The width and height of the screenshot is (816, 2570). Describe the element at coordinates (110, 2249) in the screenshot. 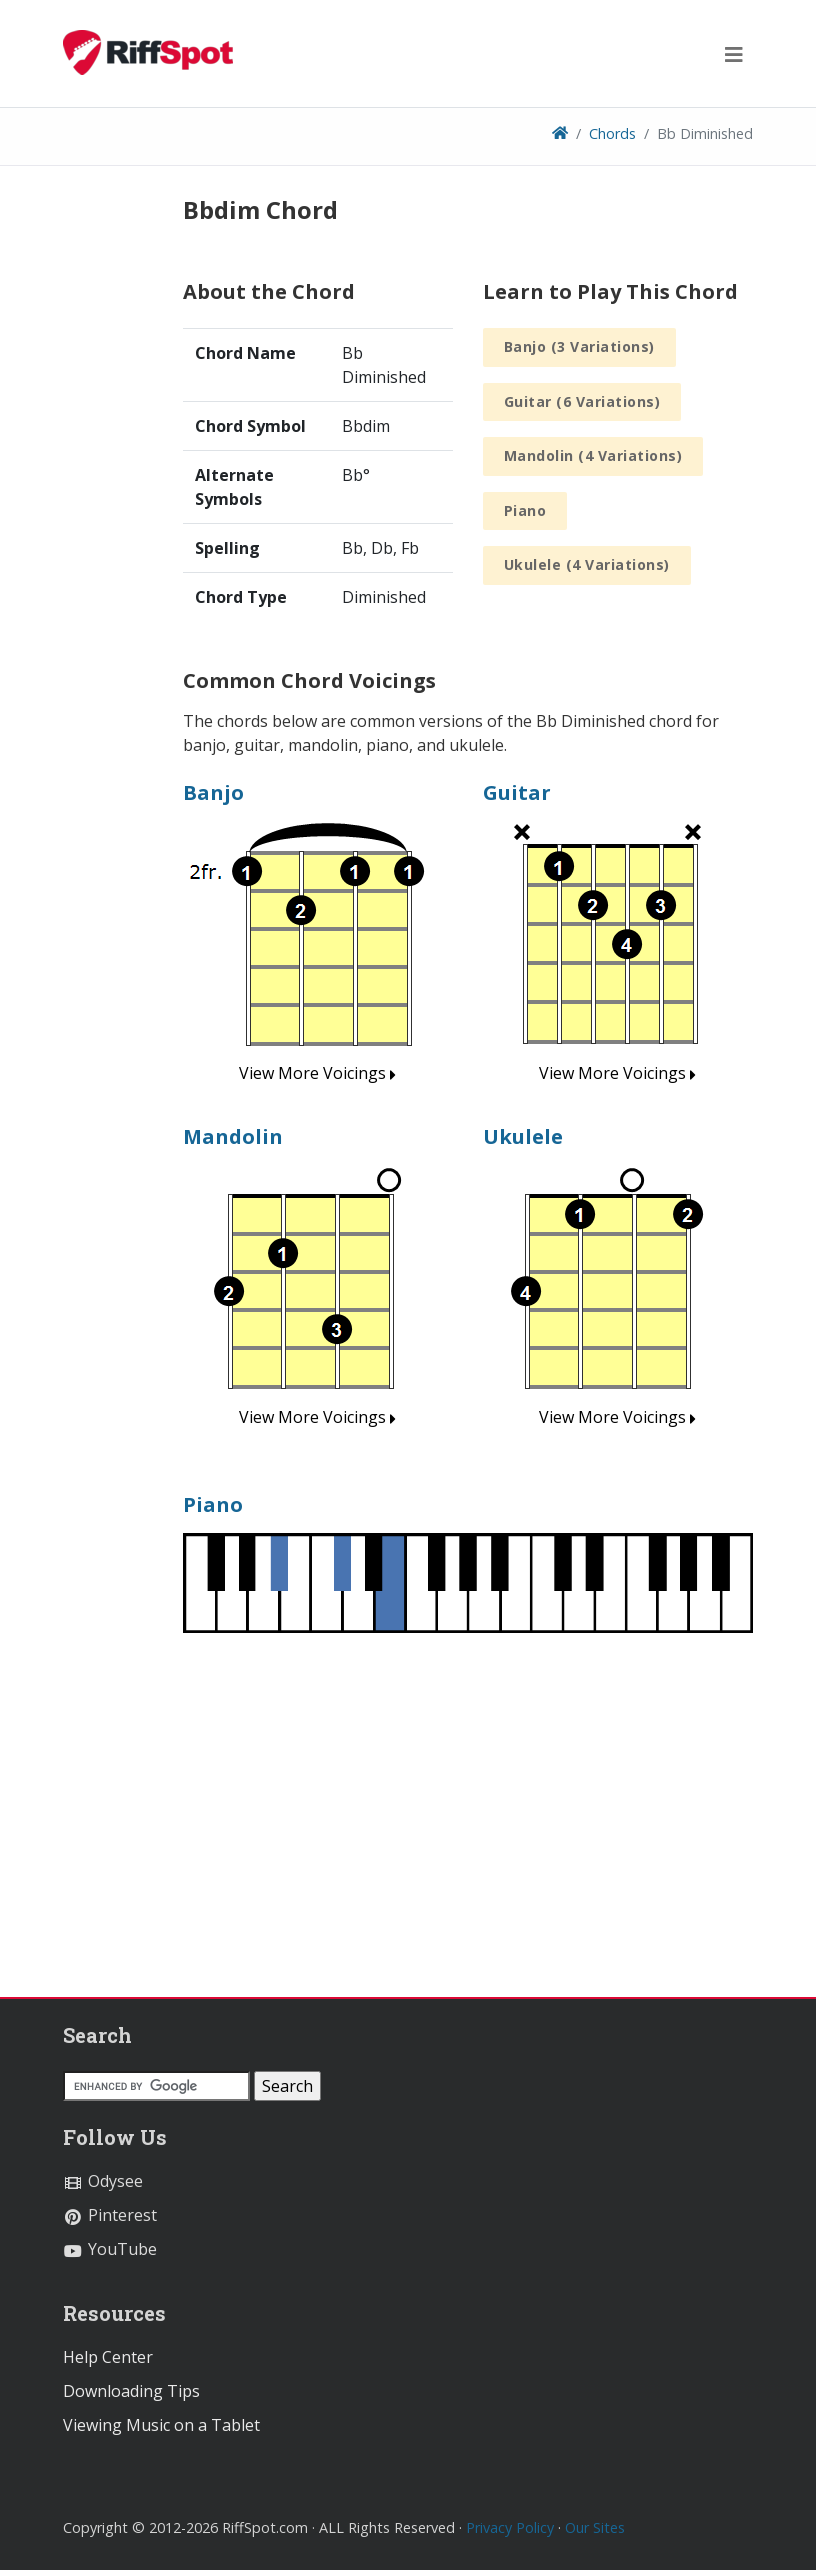

I see `YouTube` at that location.